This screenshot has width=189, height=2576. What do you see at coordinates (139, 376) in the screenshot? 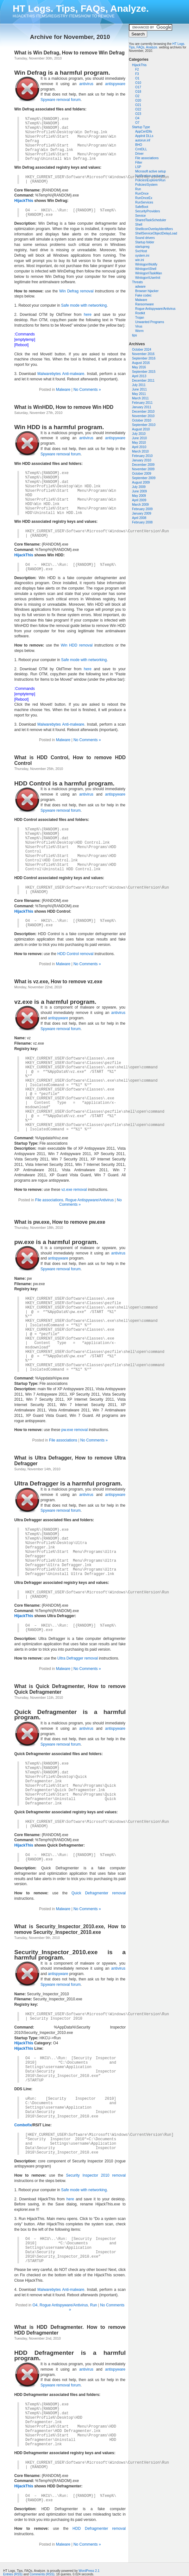
I see `April 2013` at bounding box center [139, 376].